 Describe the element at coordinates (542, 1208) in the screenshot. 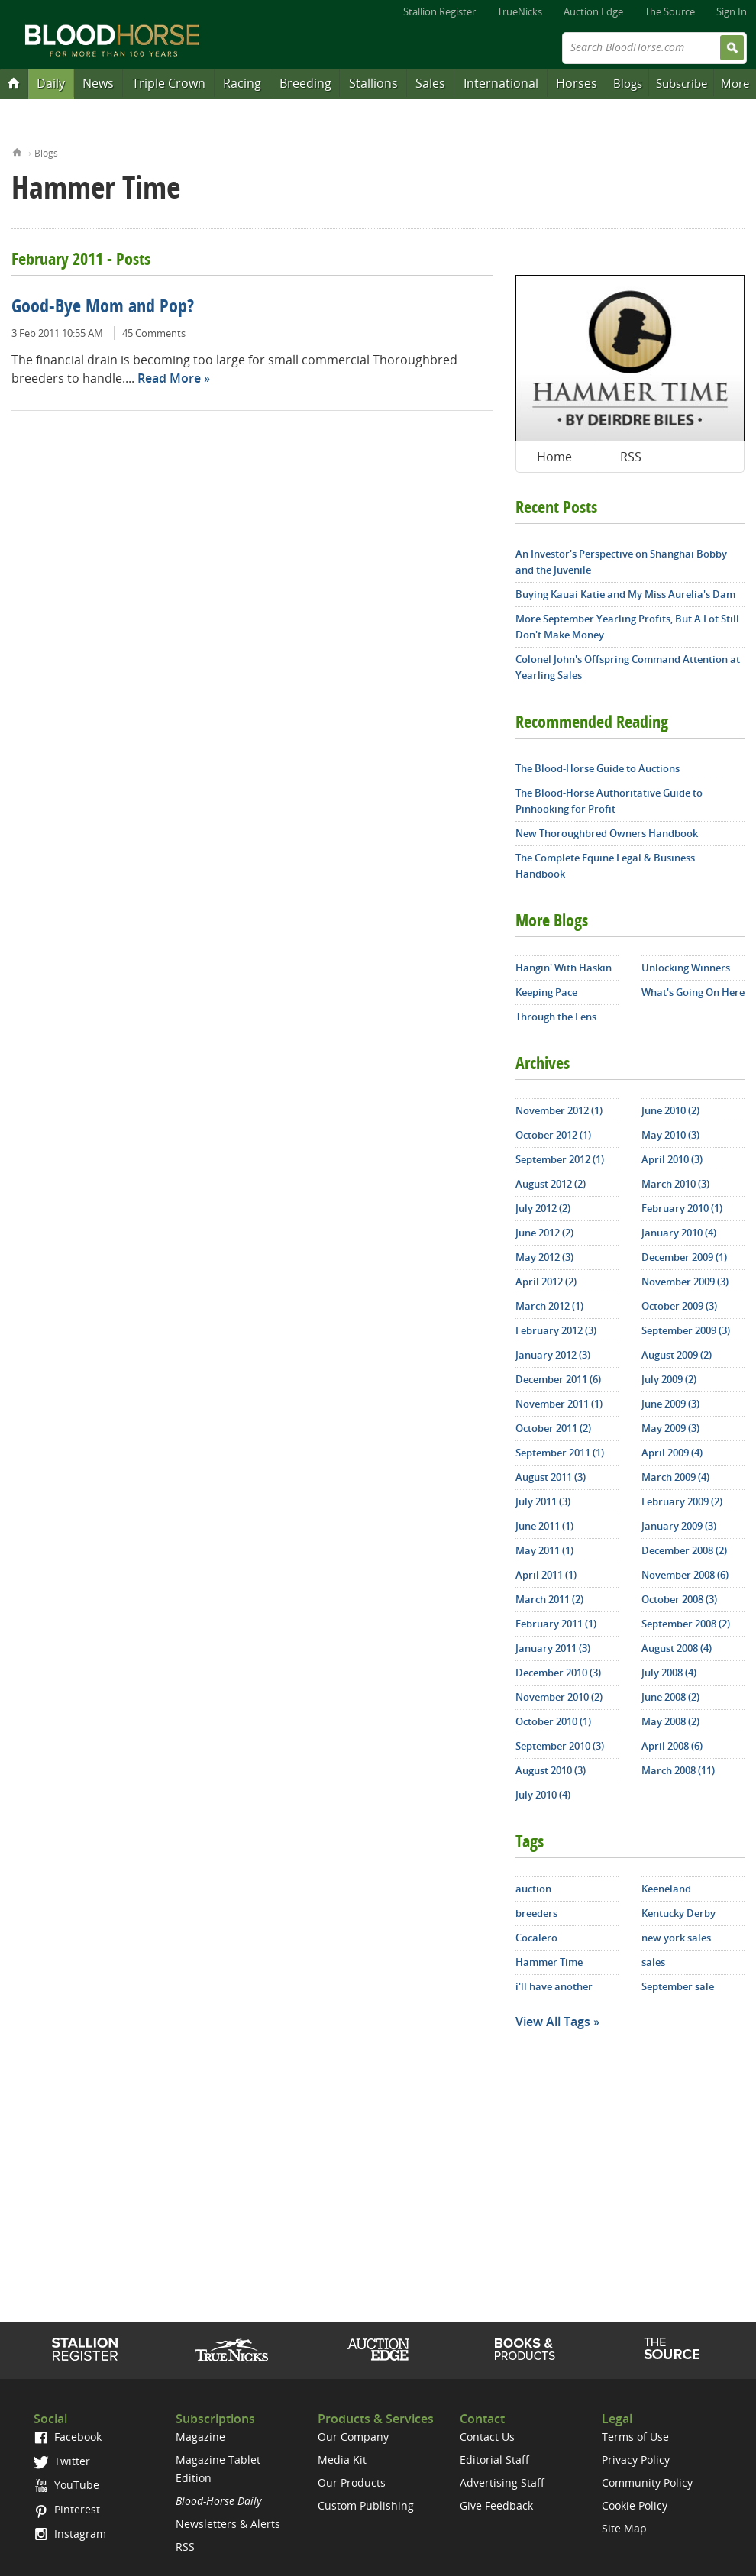

I see `July 2012 (2)` at that location.